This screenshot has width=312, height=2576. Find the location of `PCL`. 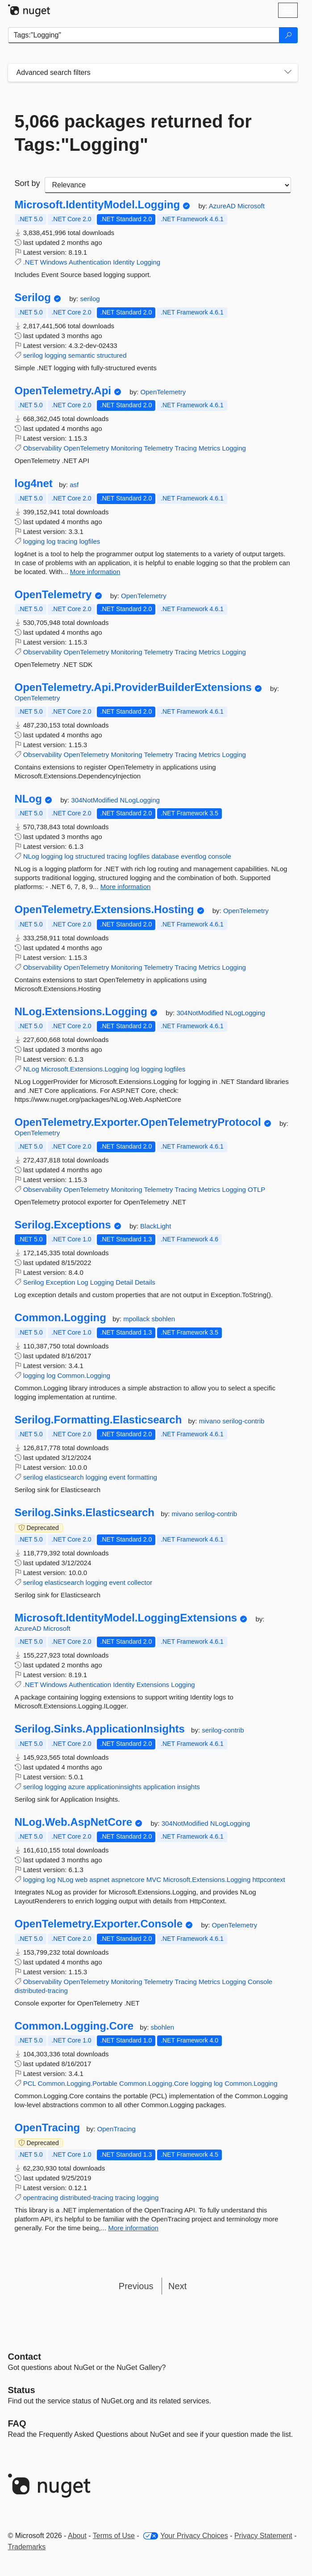

PCL is located at coordinates (29, 2083).